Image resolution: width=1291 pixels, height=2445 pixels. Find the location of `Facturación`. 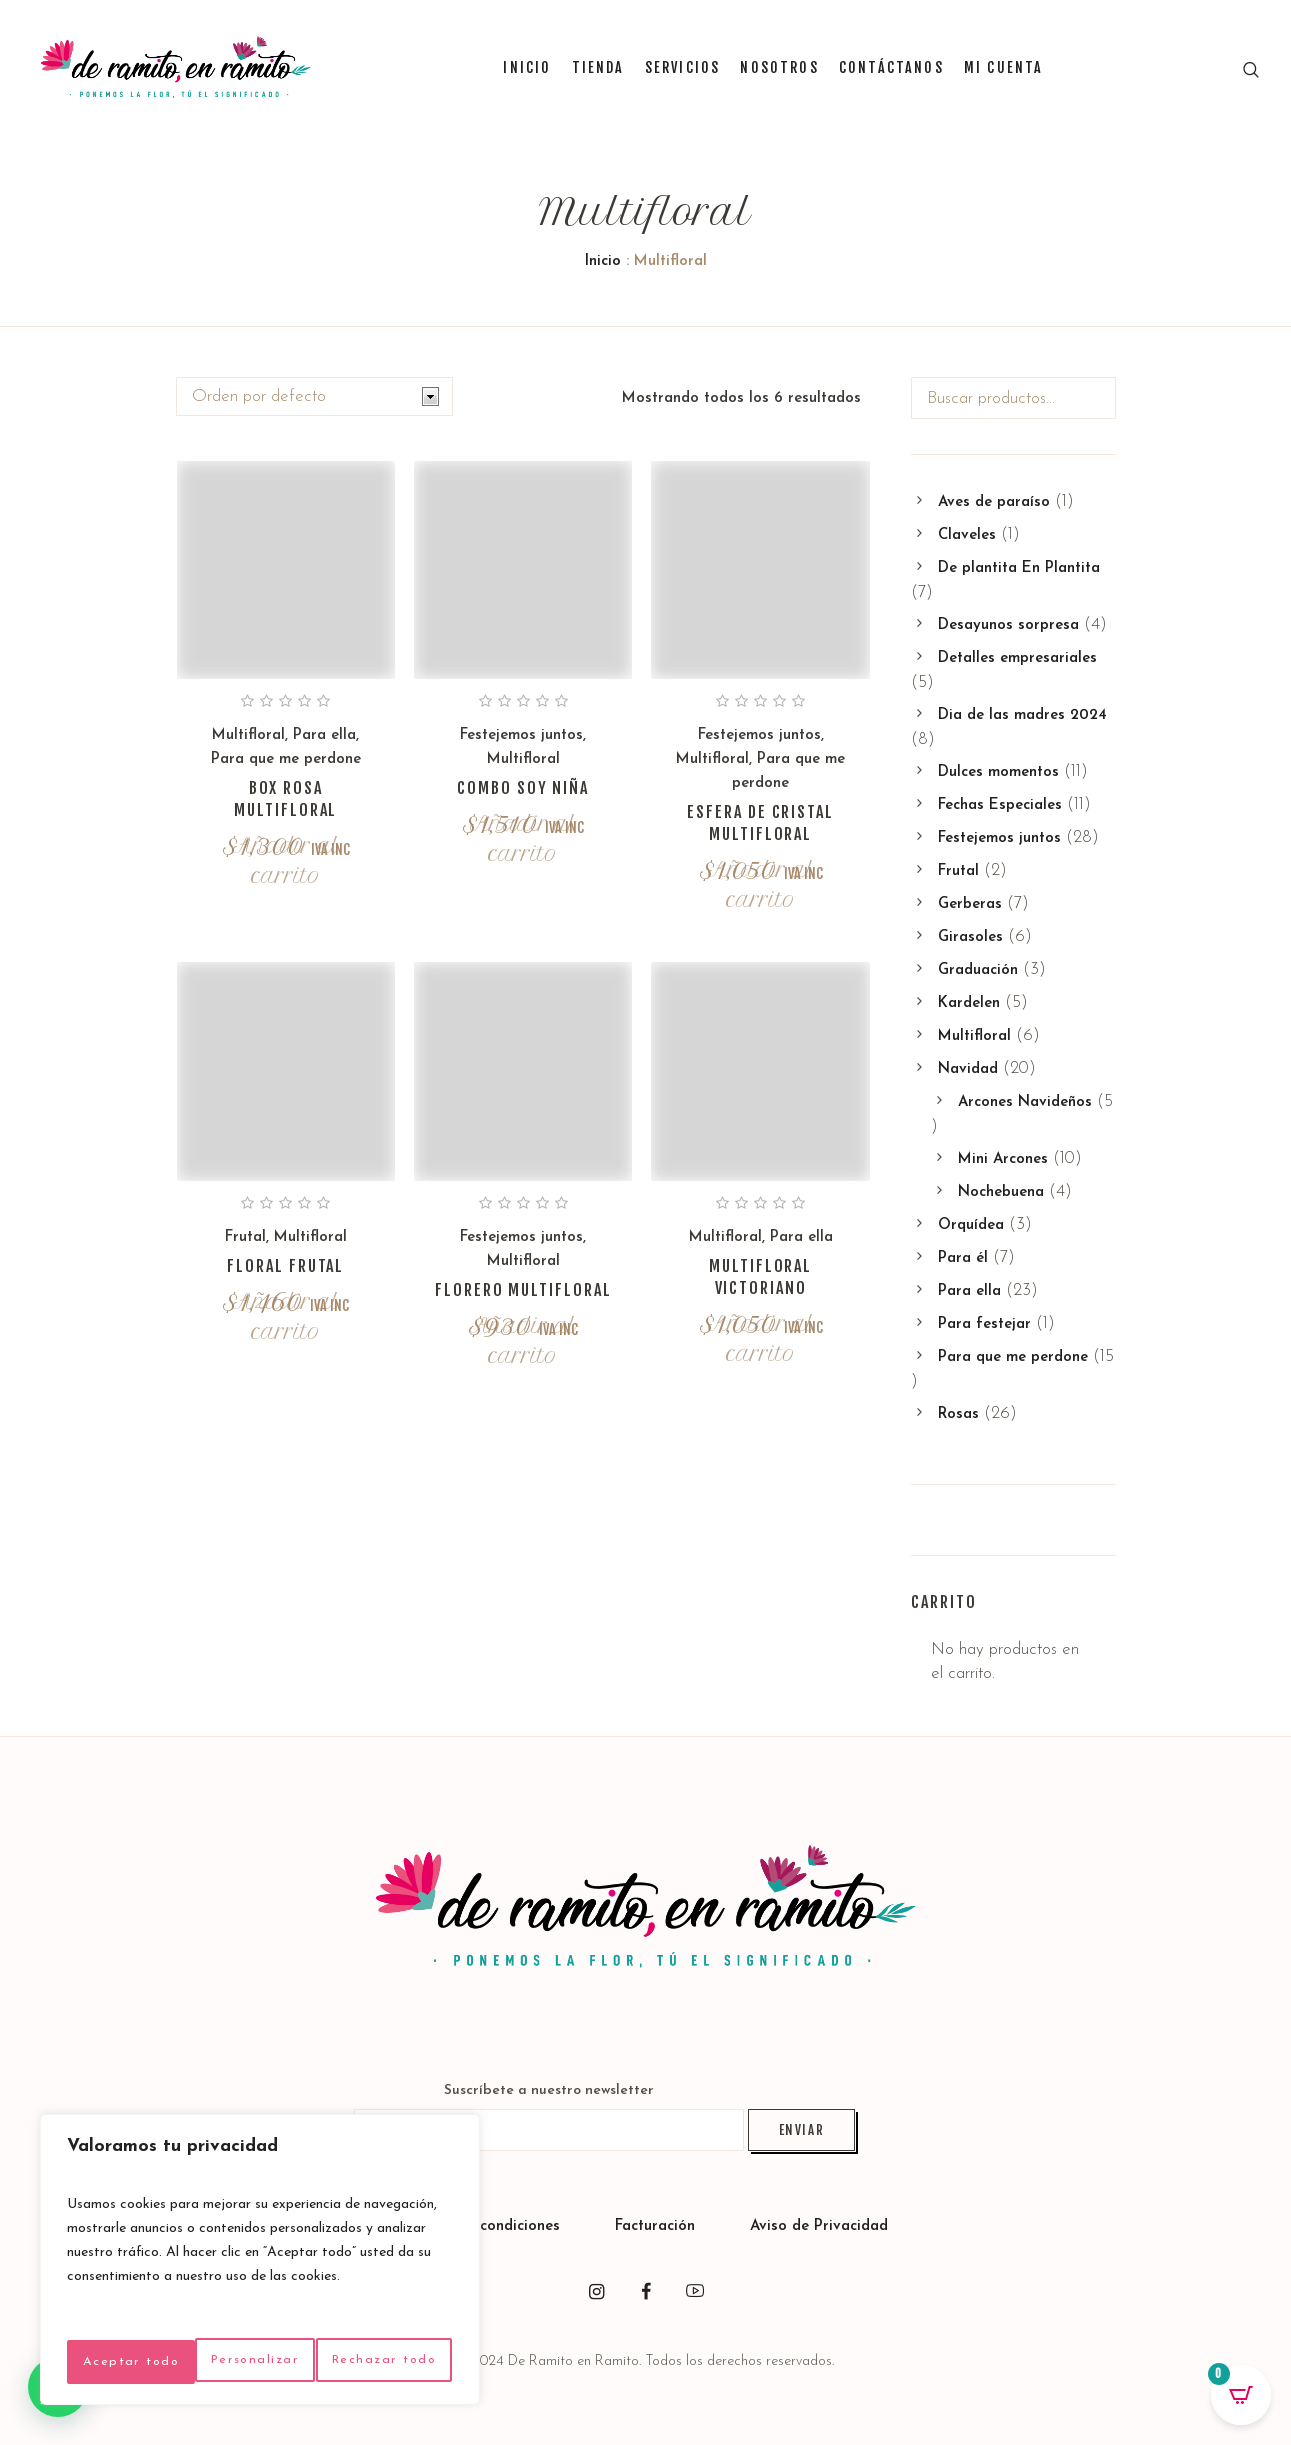

Facturación is located at coordinates (657, 2226).